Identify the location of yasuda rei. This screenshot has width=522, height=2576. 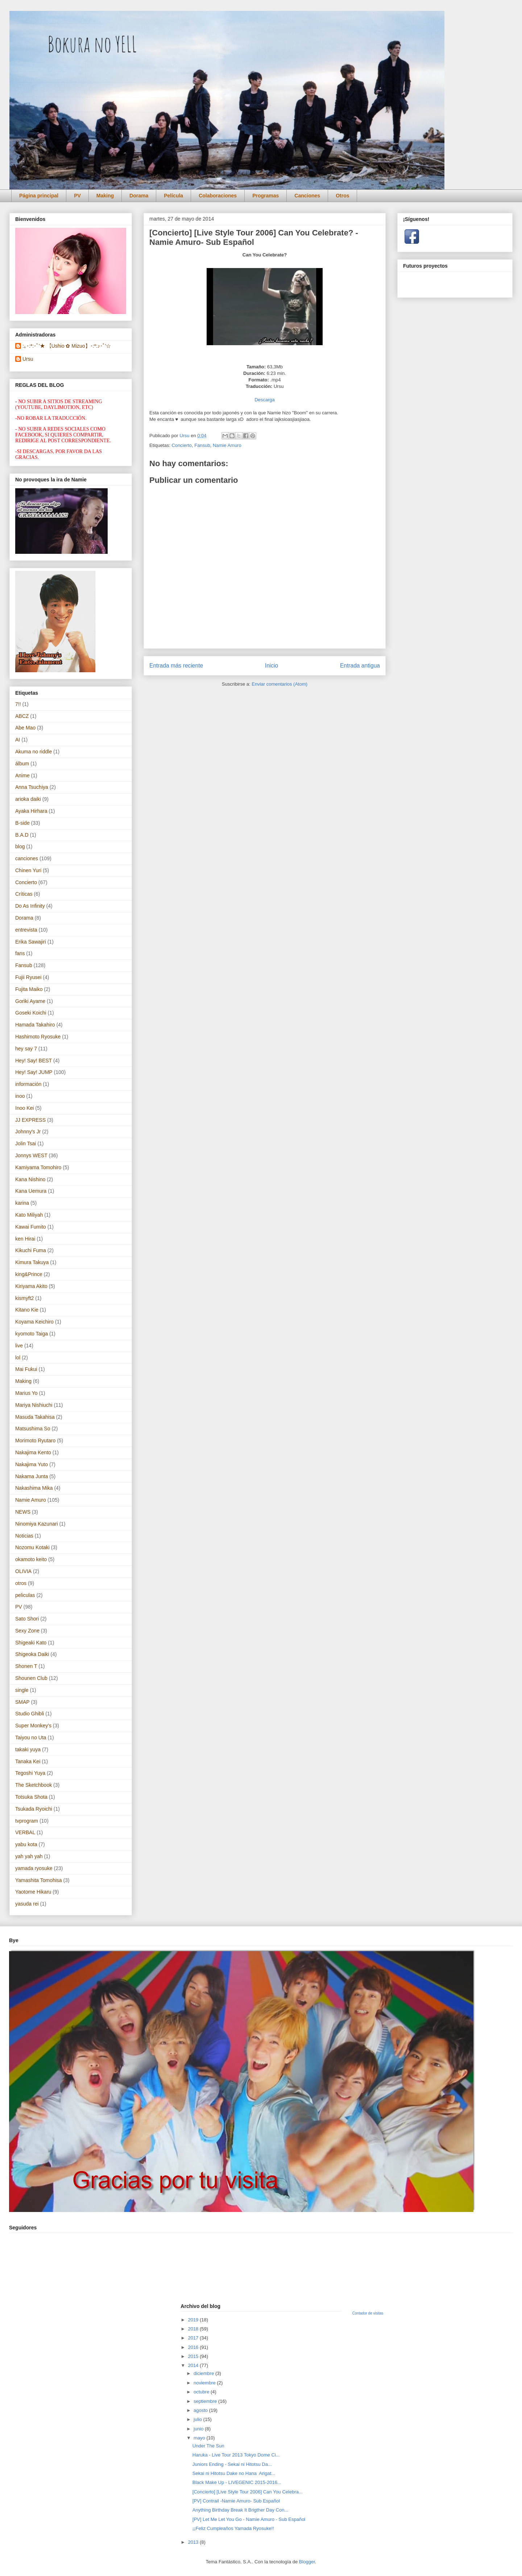
(27, 1904).